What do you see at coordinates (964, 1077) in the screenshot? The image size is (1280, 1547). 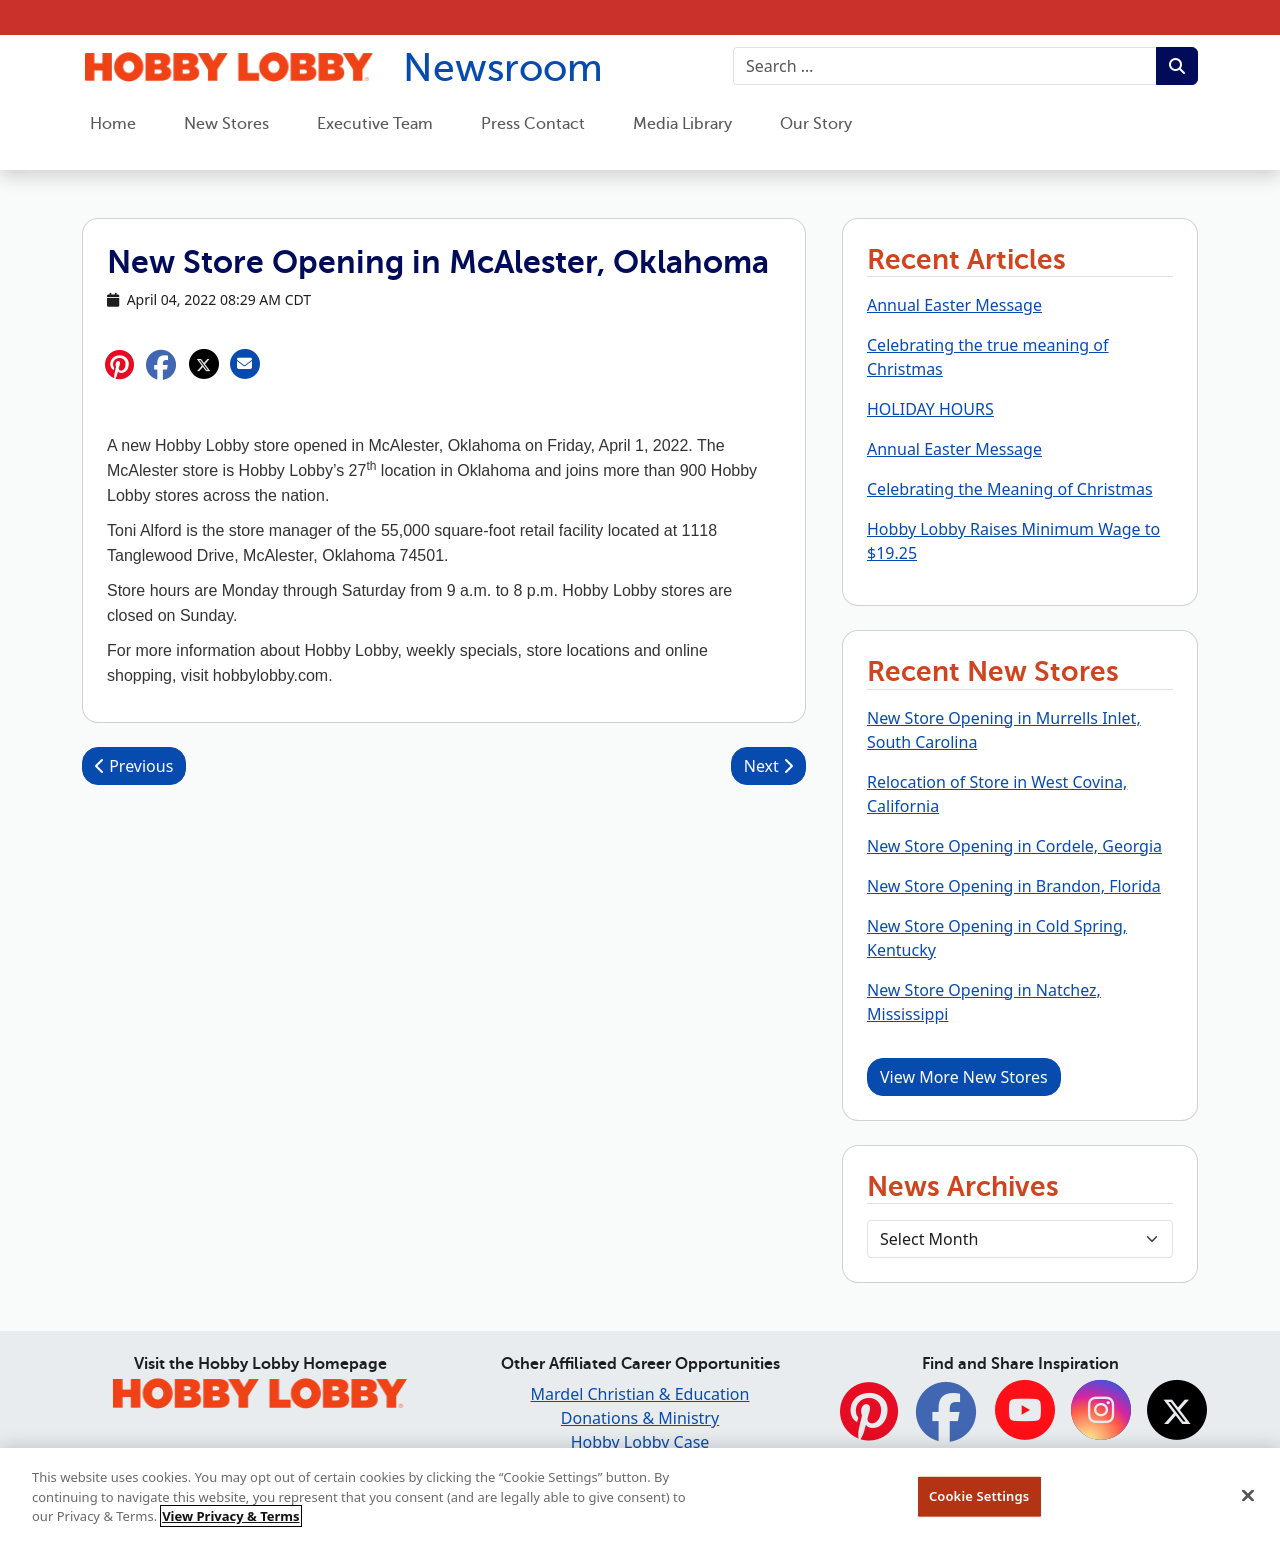 I see `View More New Stores` at bounding box center [964, 1077].